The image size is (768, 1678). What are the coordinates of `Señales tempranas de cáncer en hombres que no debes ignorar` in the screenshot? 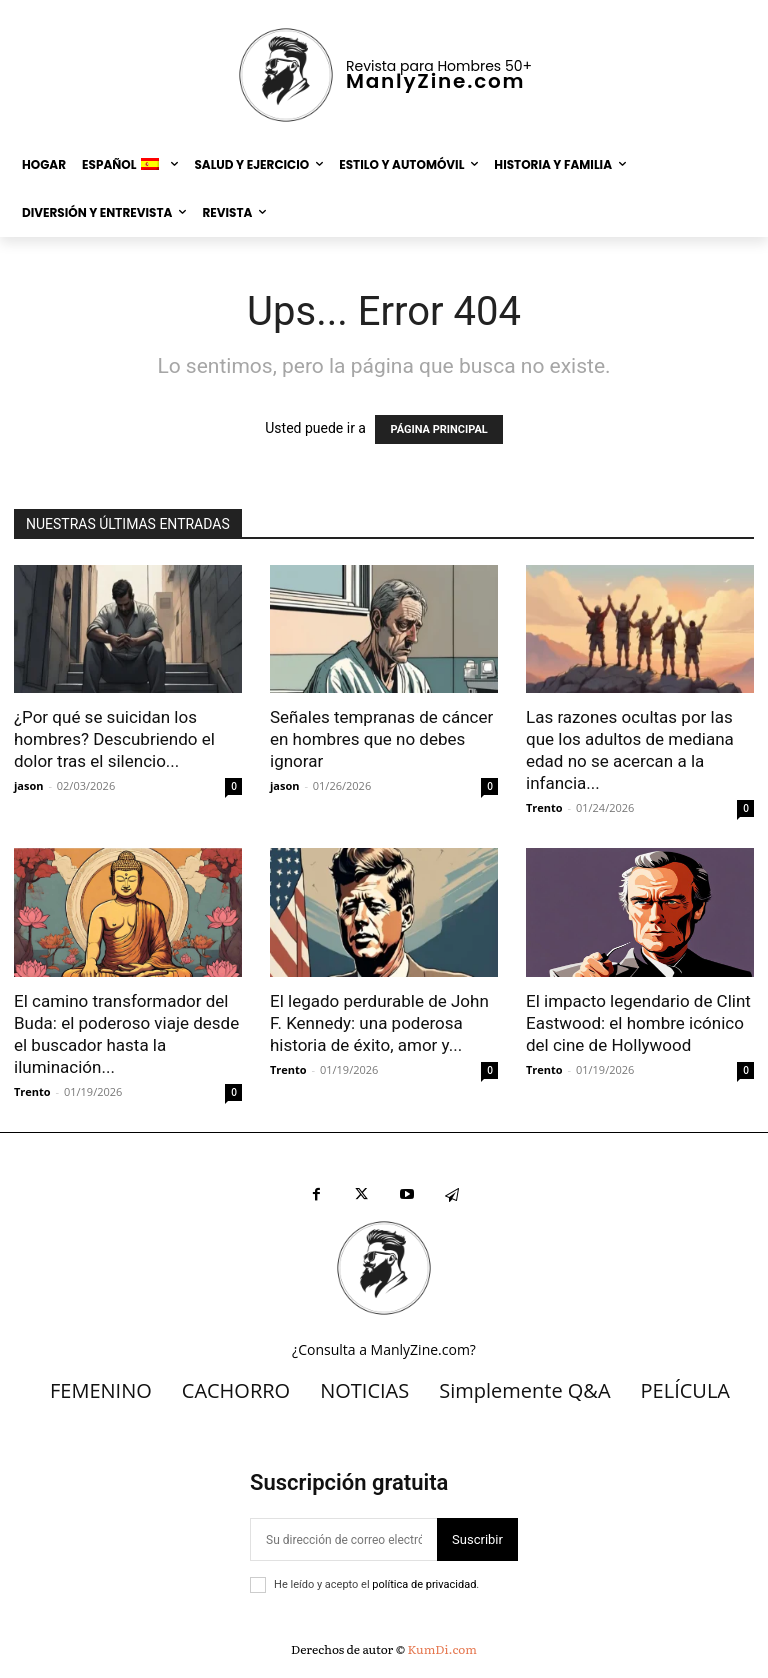 It's located at (381, 739).